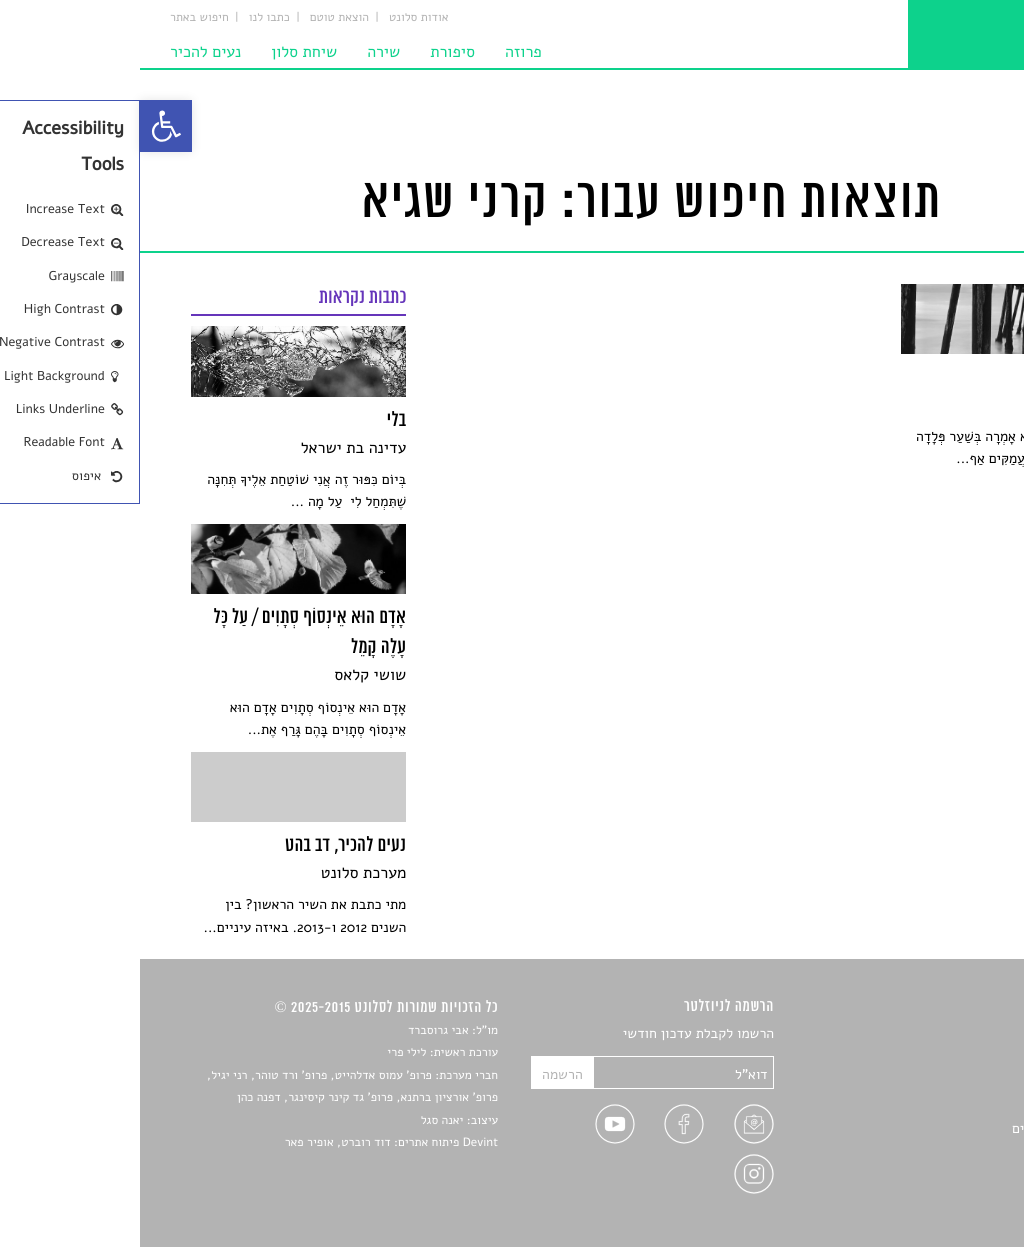  I want to click on חיפוש באתר [link], so click(59, 18).